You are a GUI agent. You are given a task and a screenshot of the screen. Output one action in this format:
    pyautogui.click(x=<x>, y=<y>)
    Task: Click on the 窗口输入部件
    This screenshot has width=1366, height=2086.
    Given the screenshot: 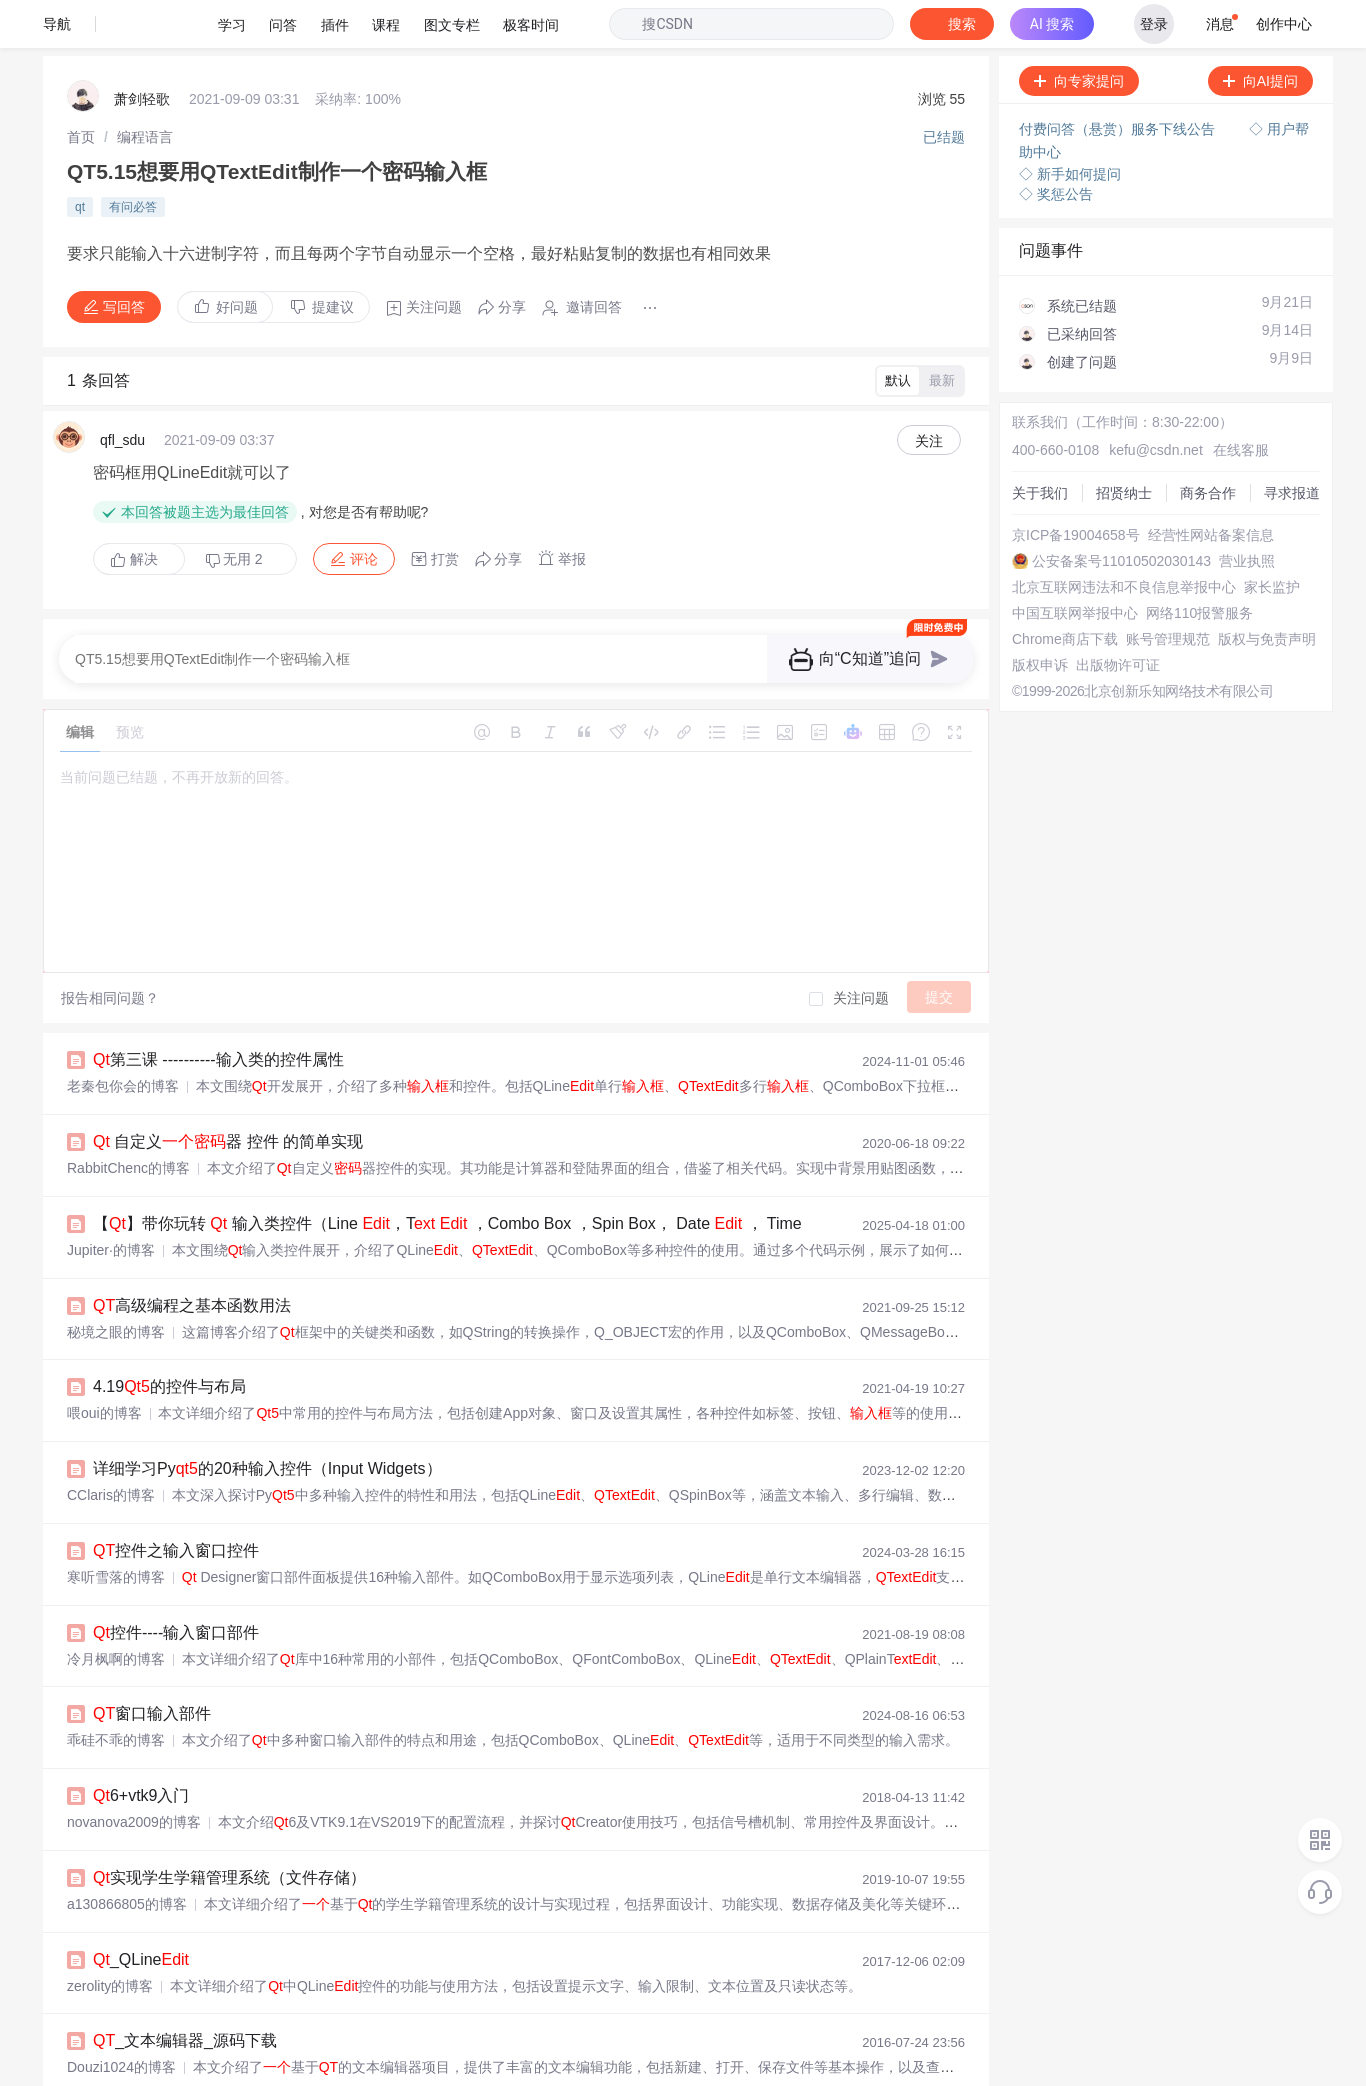 What is the action you would take?
    pyautogui.click(x=152, y=1615)
    